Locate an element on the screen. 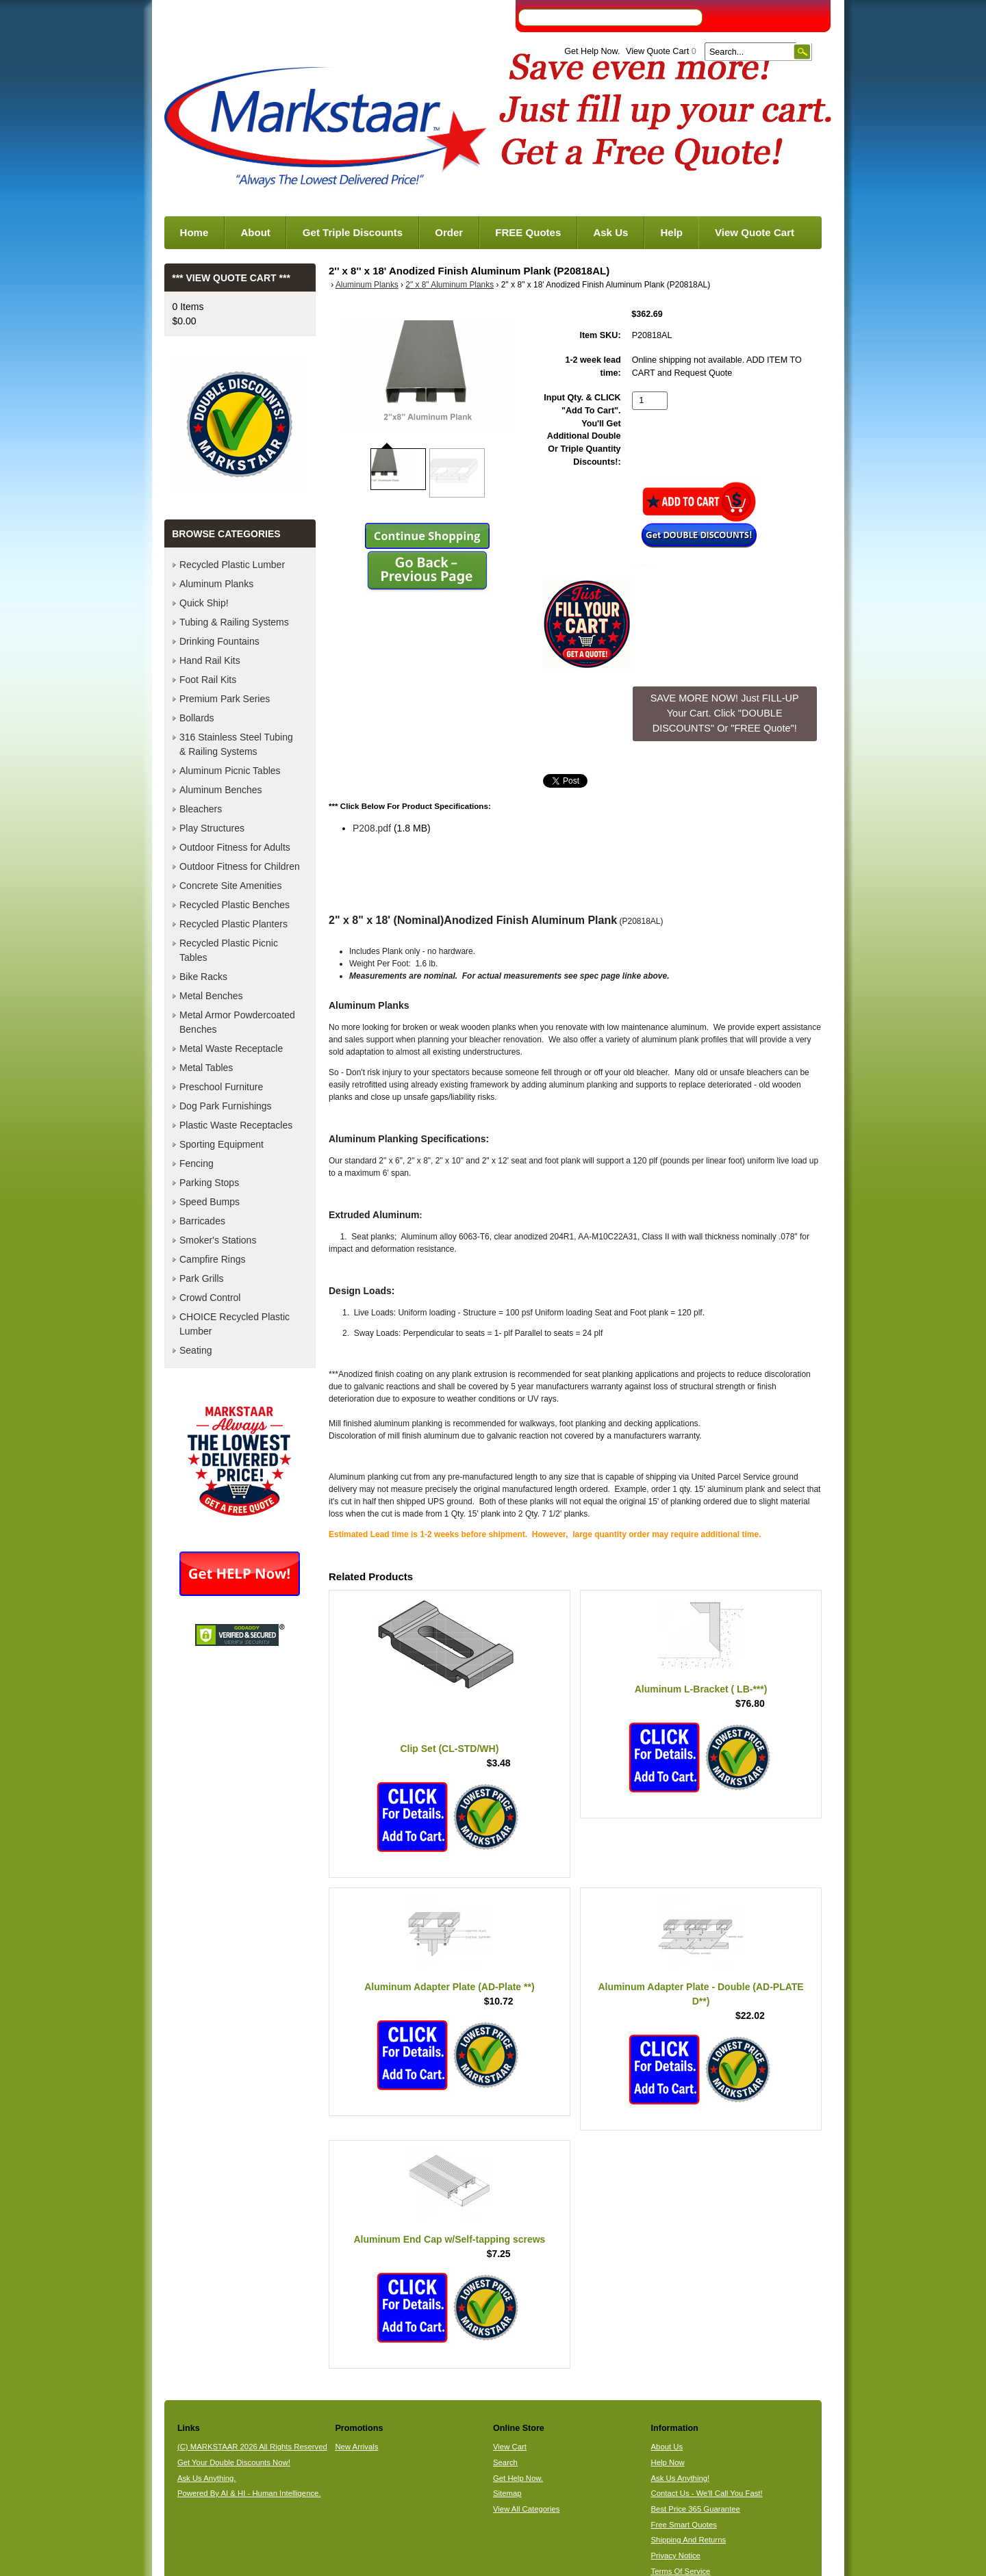 Image resolution: width=986 pixels, height=2576 pixels. Barricades is located at coordinates (202, 1220).